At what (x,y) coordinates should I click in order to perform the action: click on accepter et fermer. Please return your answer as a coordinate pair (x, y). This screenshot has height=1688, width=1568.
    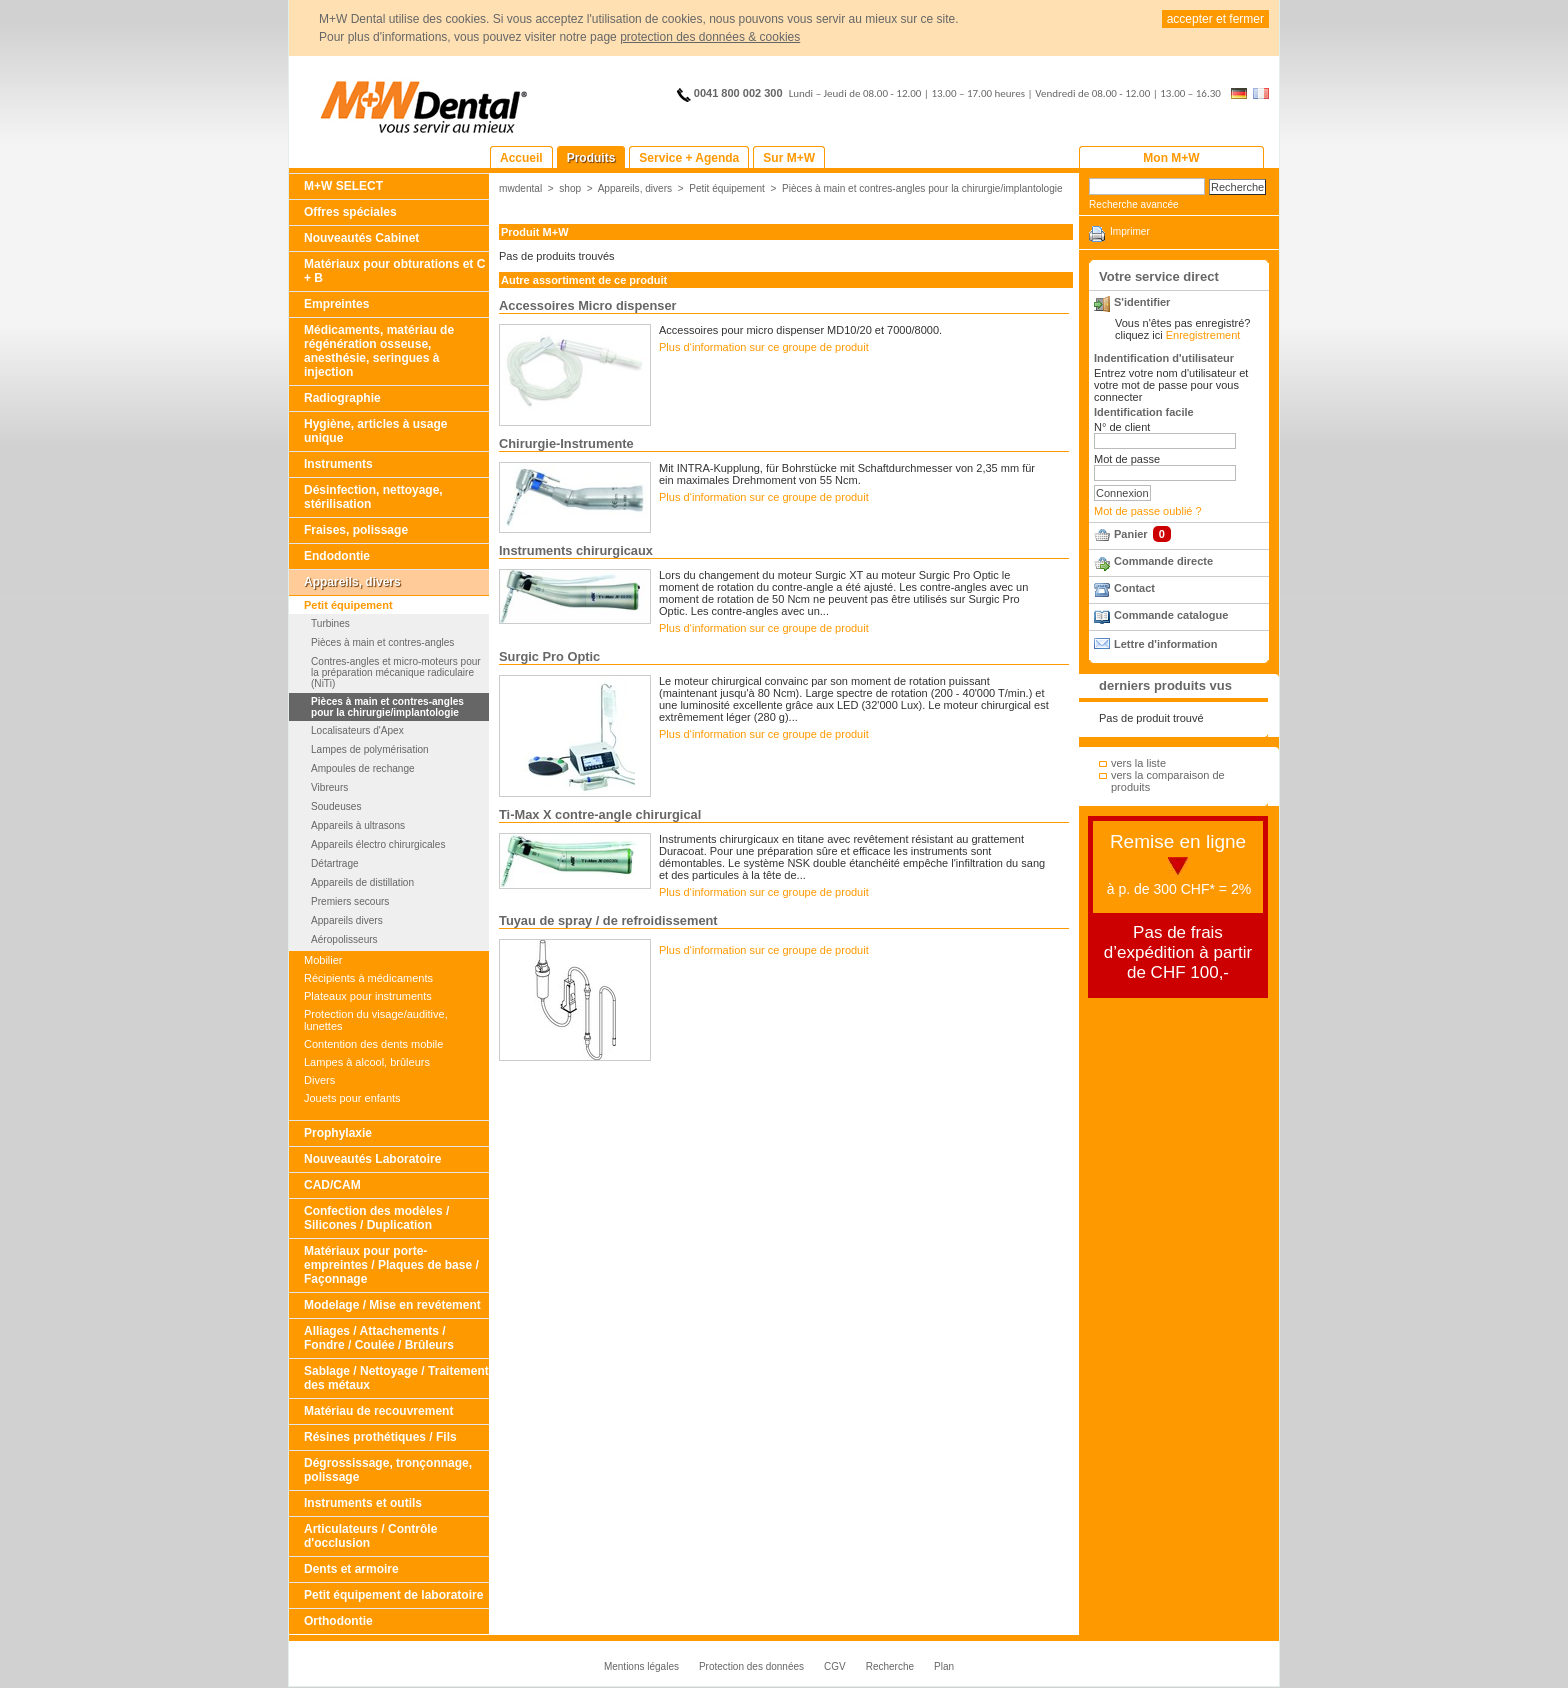
    Looking at the image, I should click on (1215, 19).